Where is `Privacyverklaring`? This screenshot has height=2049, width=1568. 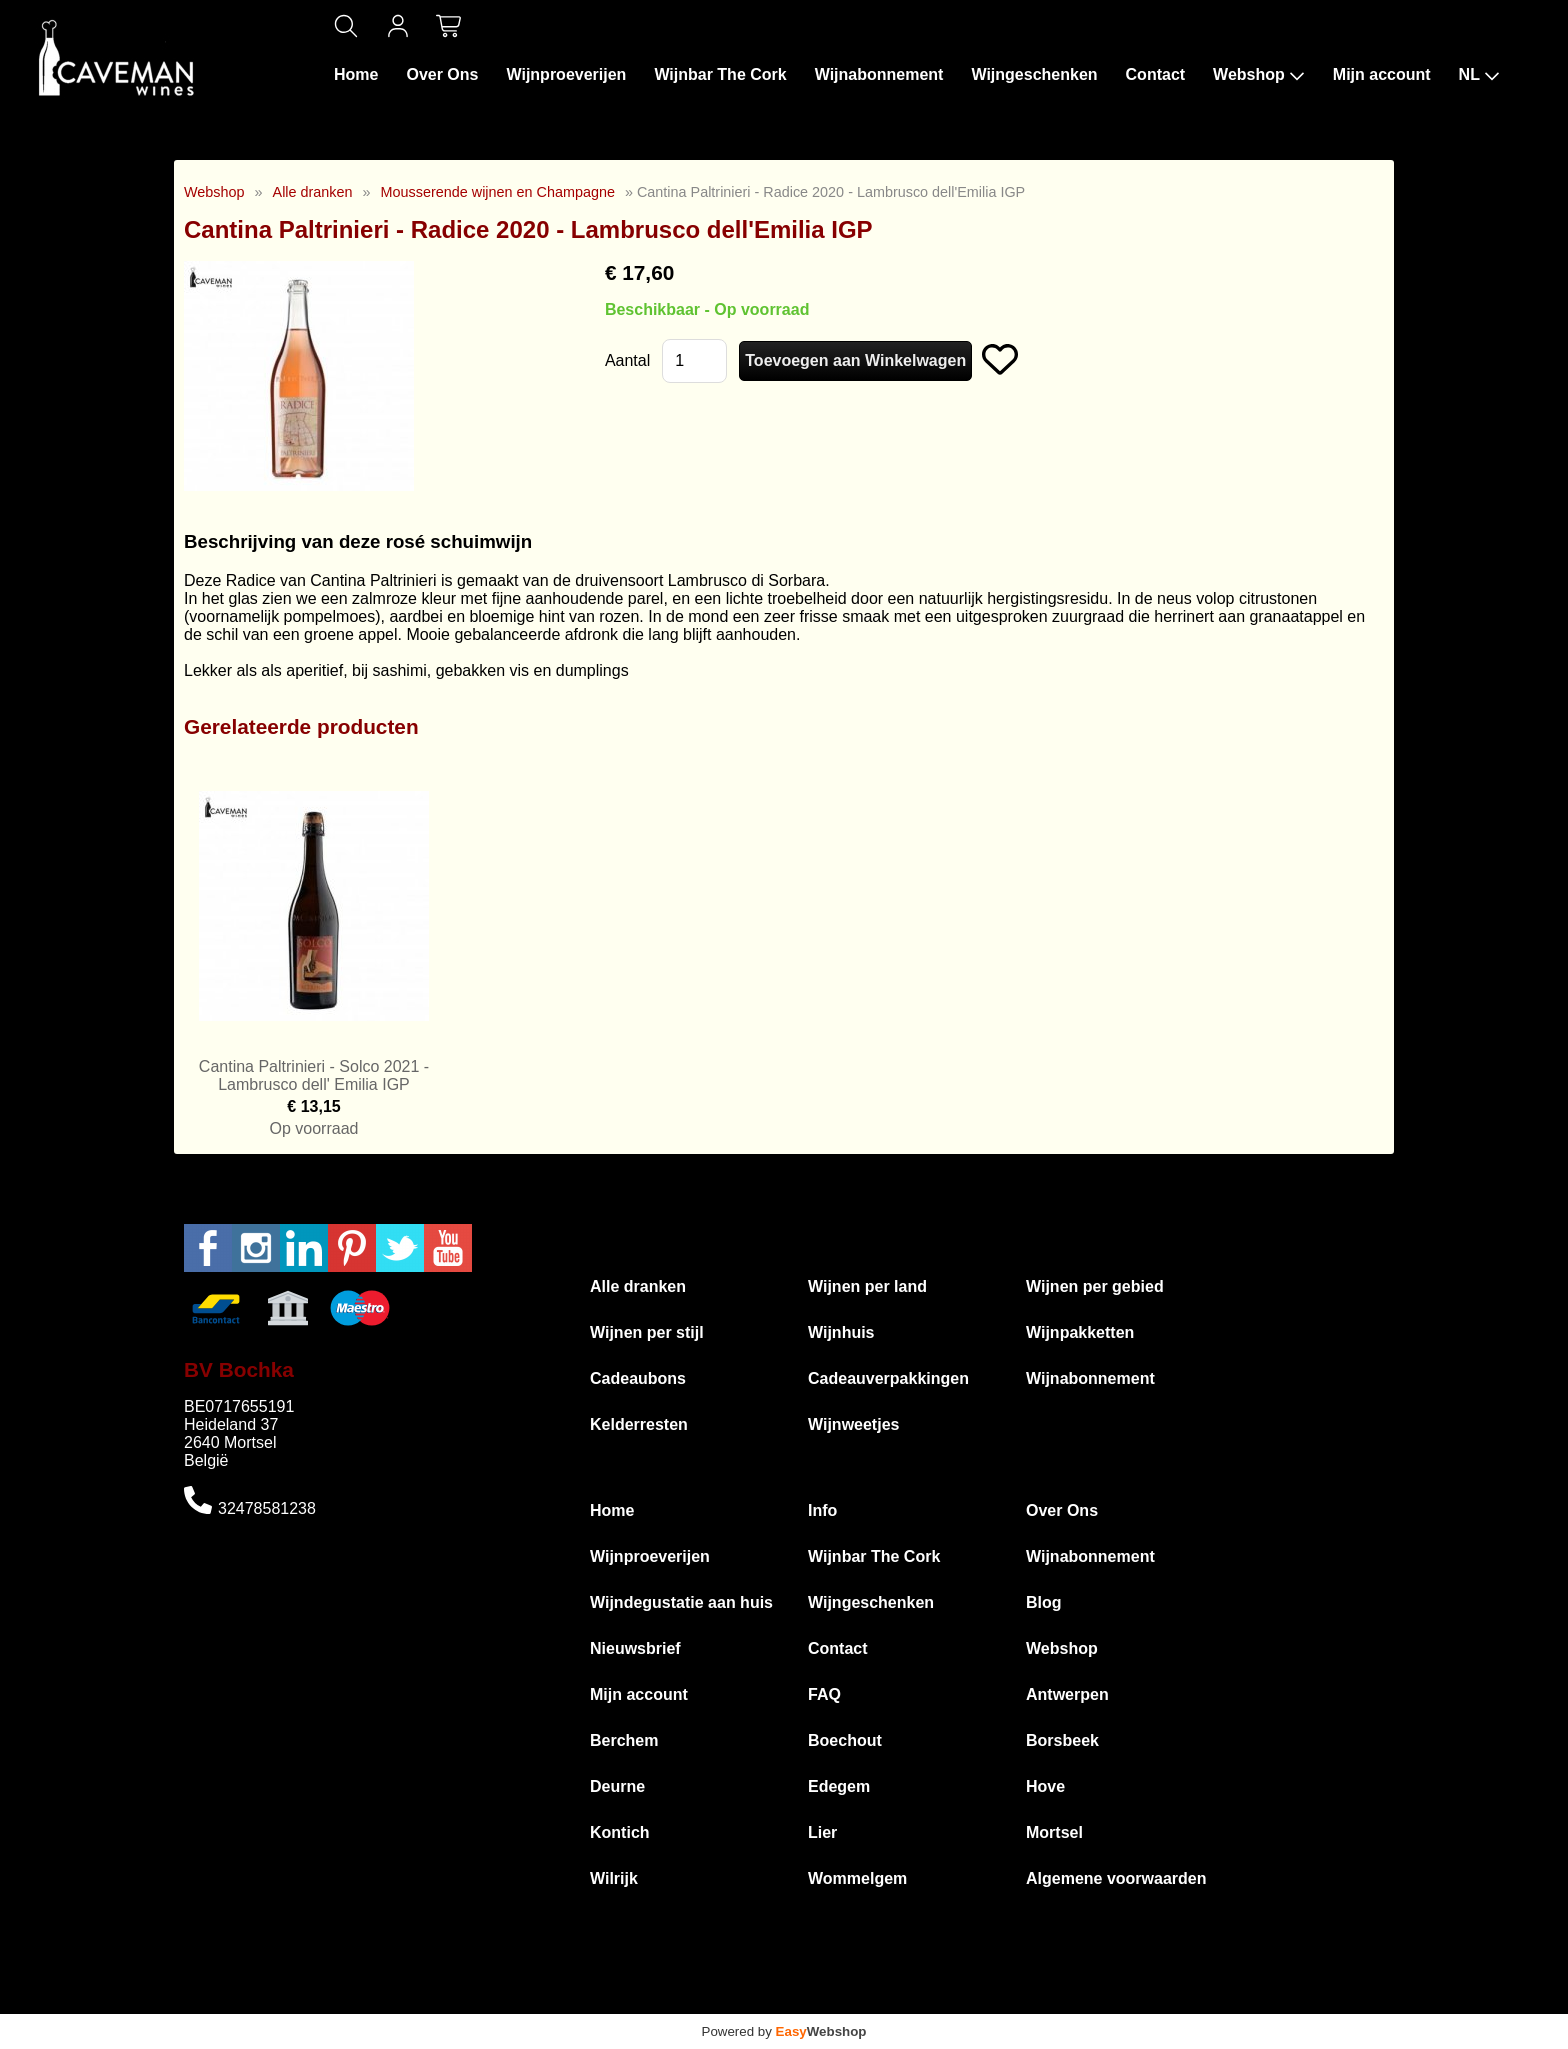 Privacyverklaring is located at coordinates (987, 2004).